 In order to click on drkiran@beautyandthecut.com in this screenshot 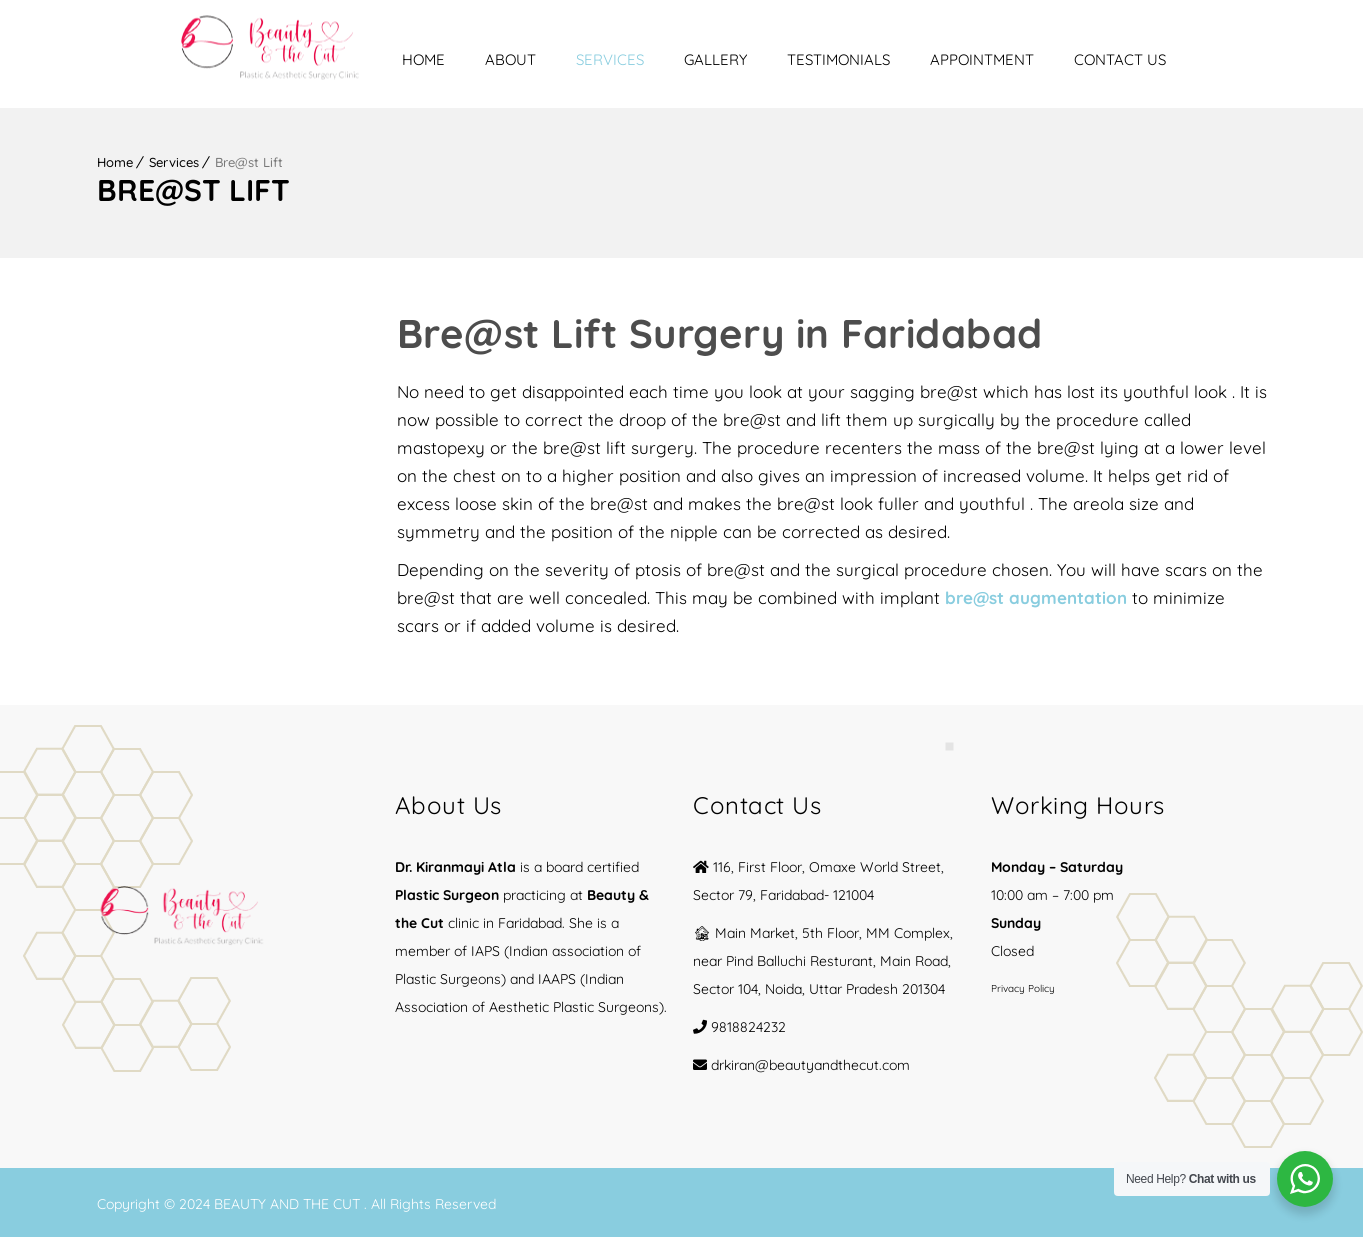, I will do `click(810, 1062)`.